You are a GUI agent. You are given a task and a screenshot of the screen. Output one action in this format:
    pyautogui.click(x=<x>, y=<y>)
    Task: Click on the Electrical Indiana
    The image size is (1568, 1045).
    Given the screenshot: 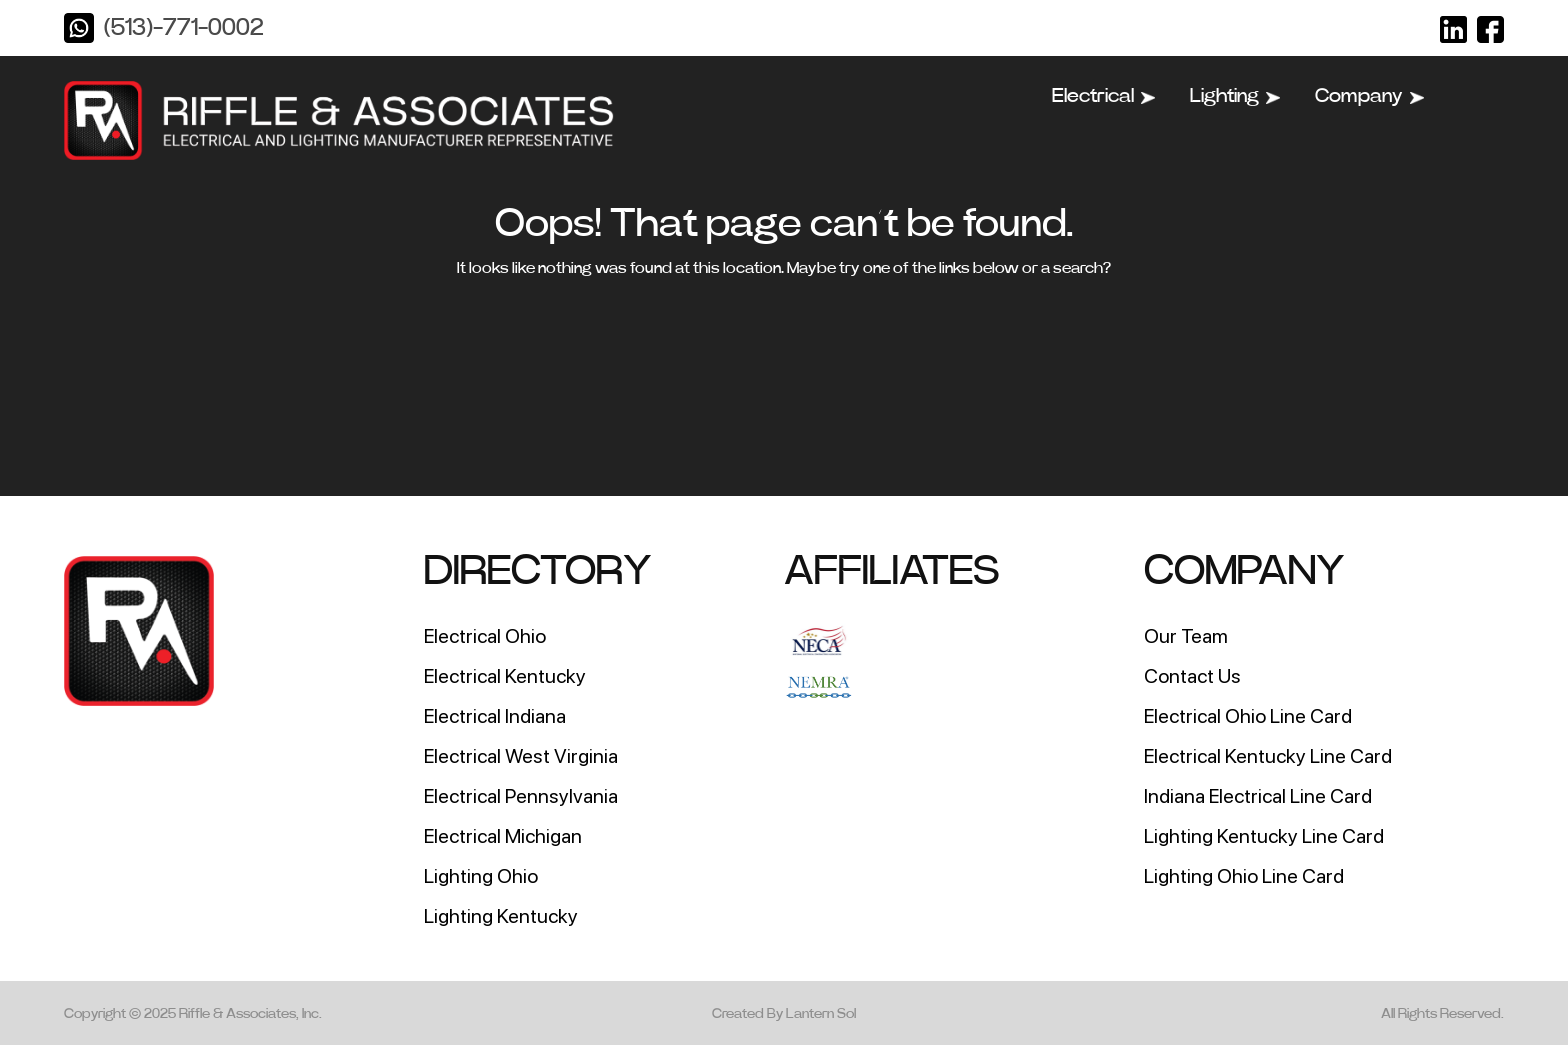 What is the action you would take?
    pyautogui.click(x=495, y=716)
    